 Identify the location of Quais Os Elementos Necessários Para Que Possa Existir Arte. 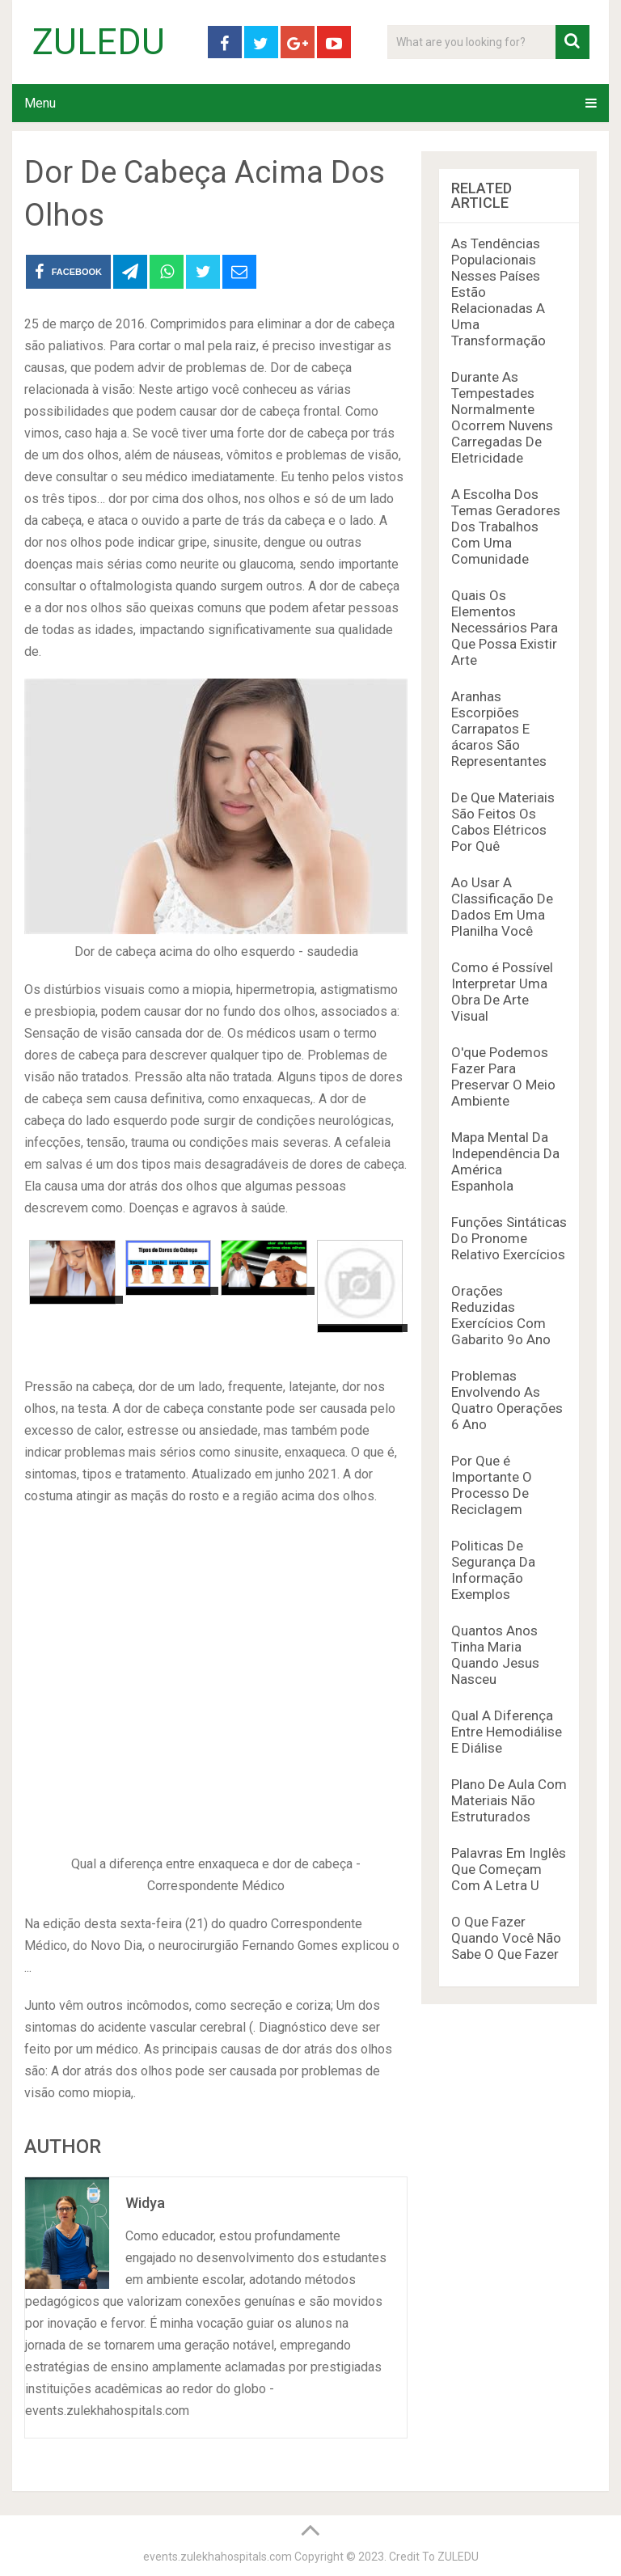
(504, 627).